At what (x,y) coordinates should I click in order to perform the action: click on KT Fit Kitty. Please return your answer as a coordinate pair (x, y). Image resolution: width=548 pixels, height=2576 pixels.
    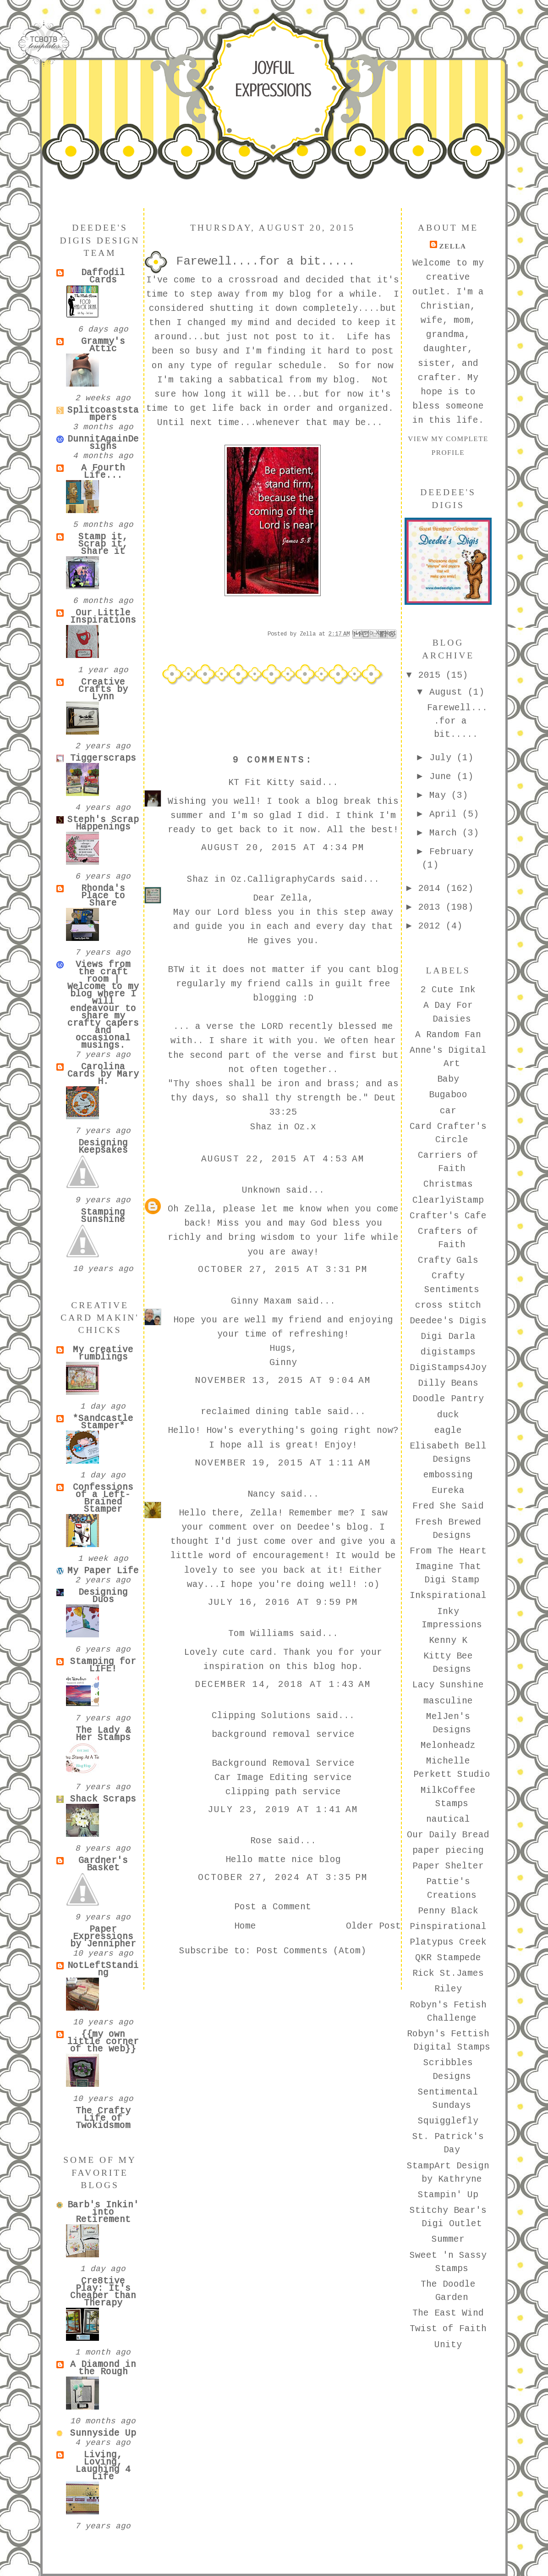
    Looking at the image, I should click on (261, 783).